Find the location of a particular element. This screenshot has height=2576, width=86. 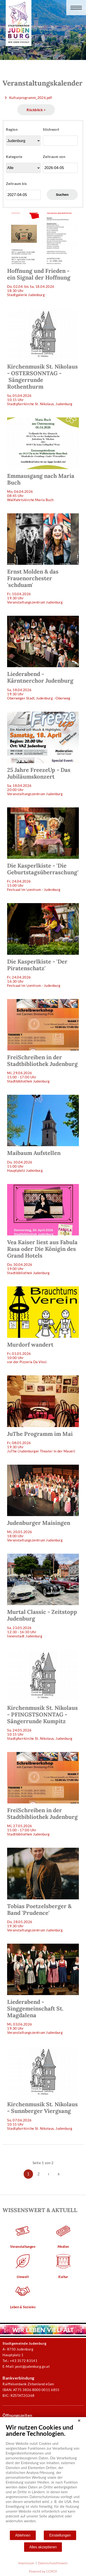

Impressum is located at coordinates (26, 2563).